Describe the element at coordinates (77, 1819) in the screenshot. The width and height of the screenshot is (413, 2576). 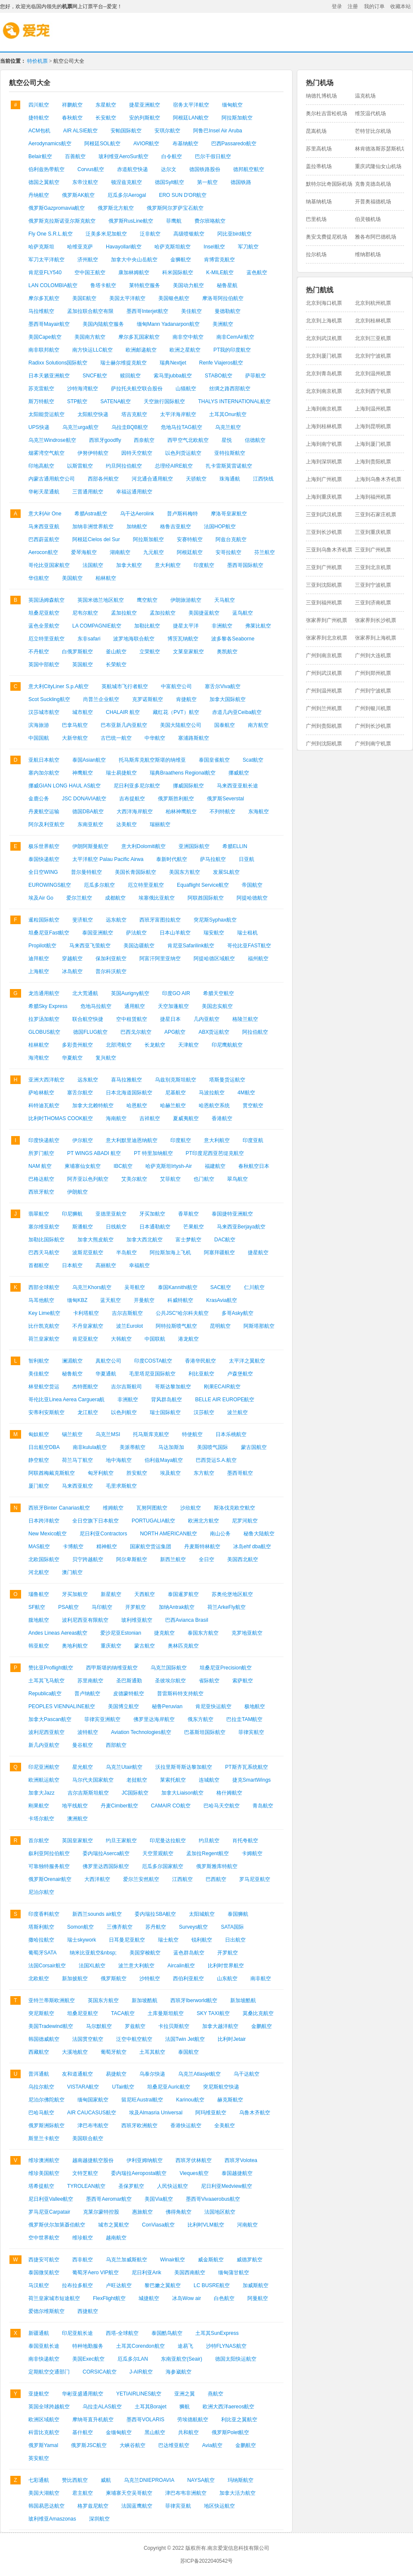
I see `澳洲航空` at that location.